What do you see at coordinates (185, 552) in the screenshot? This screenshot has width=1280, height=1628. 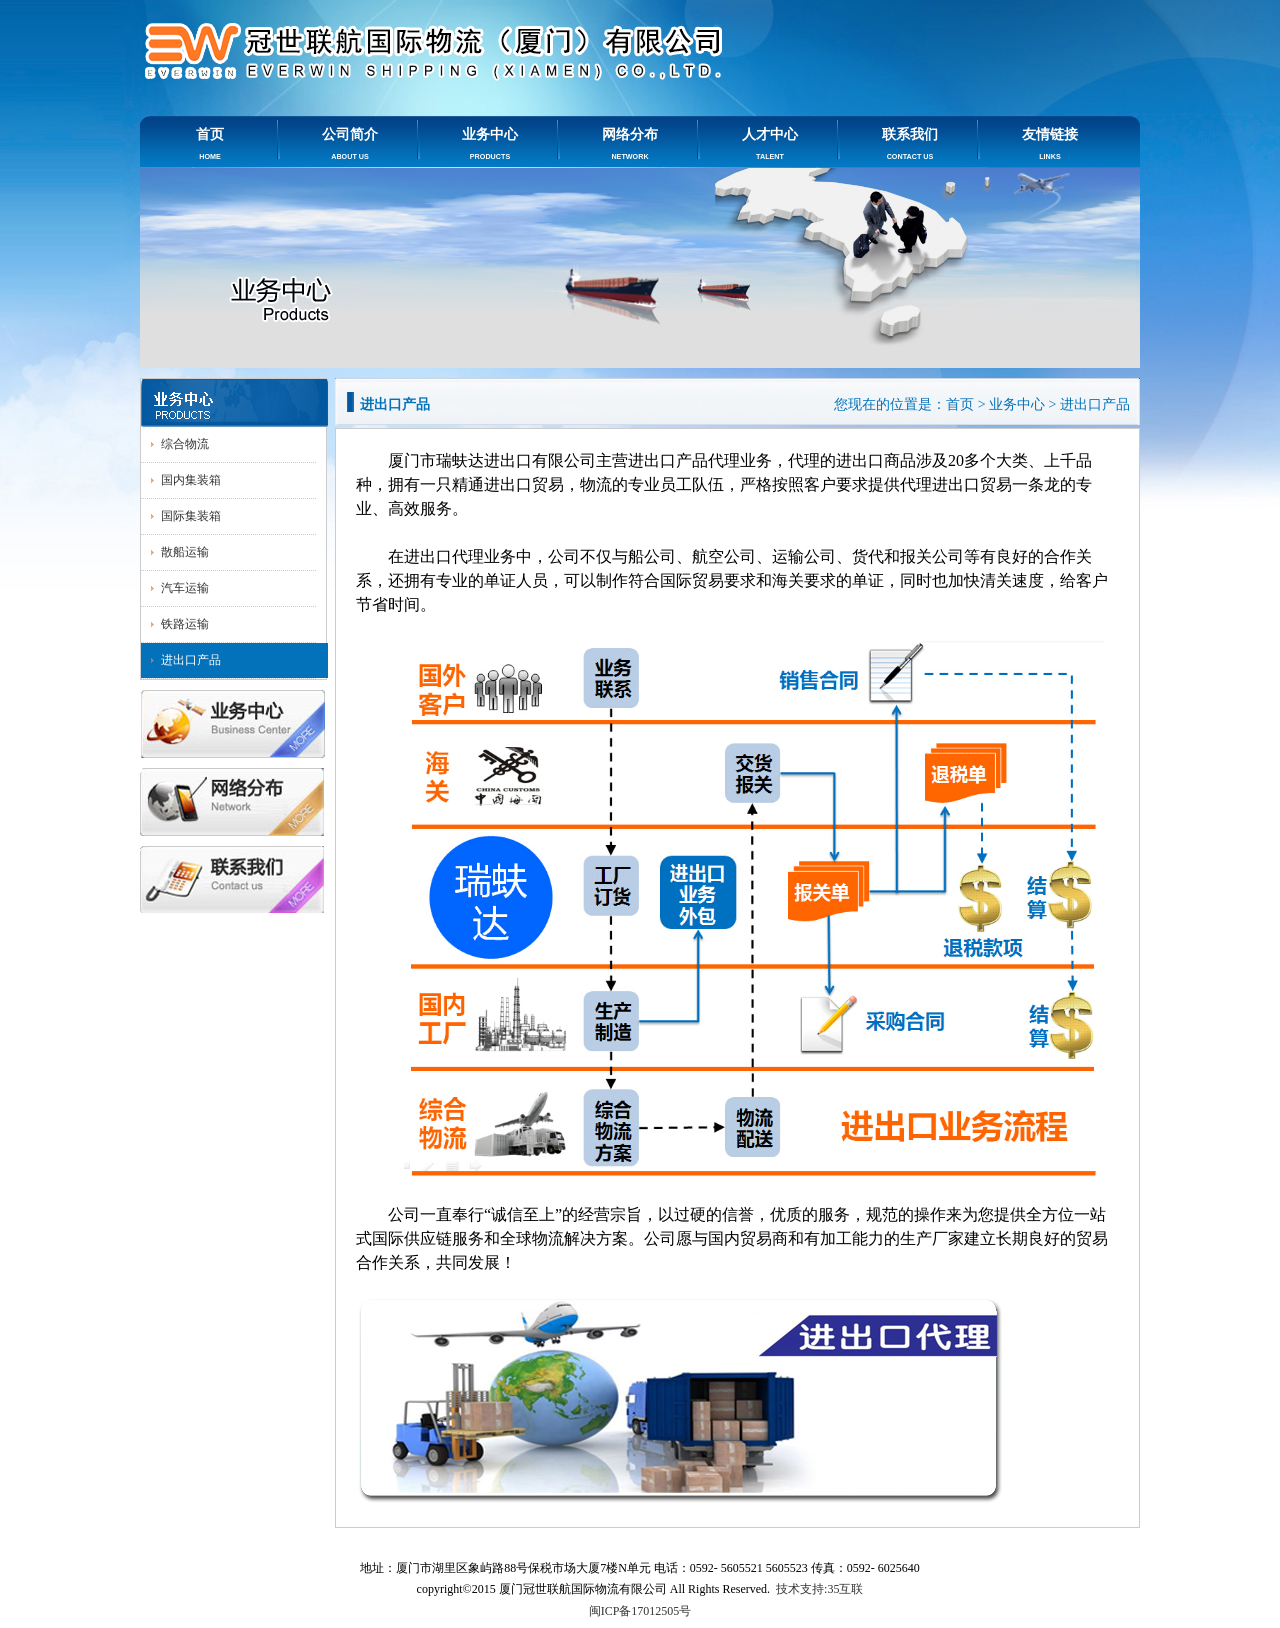 I see `散船运输` at bounding box center [185, 552].